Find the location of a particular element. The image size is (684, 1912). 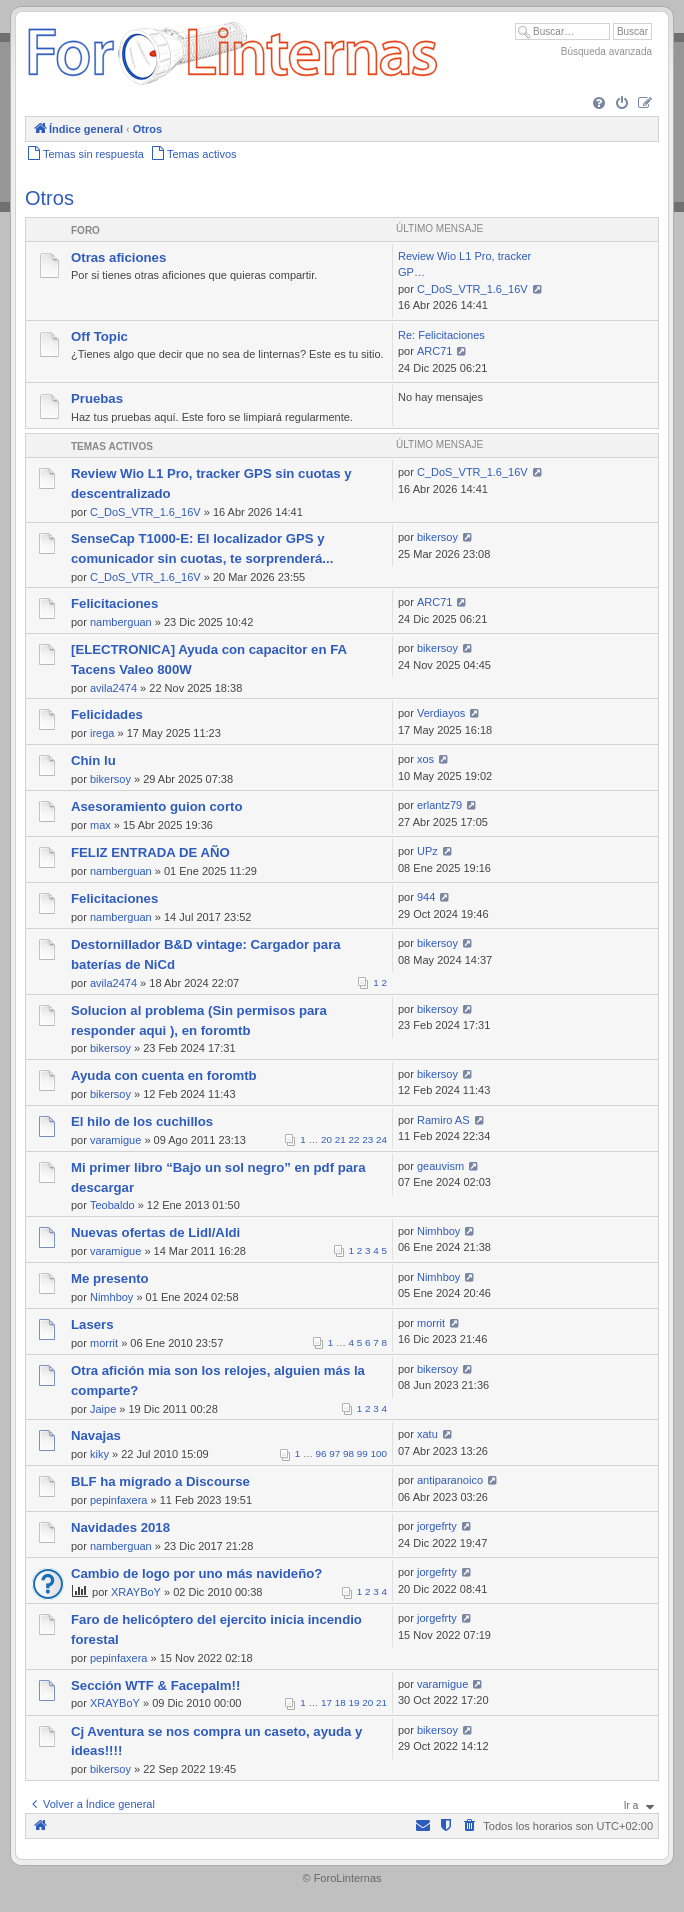

max is located at coordinates (100, 825).